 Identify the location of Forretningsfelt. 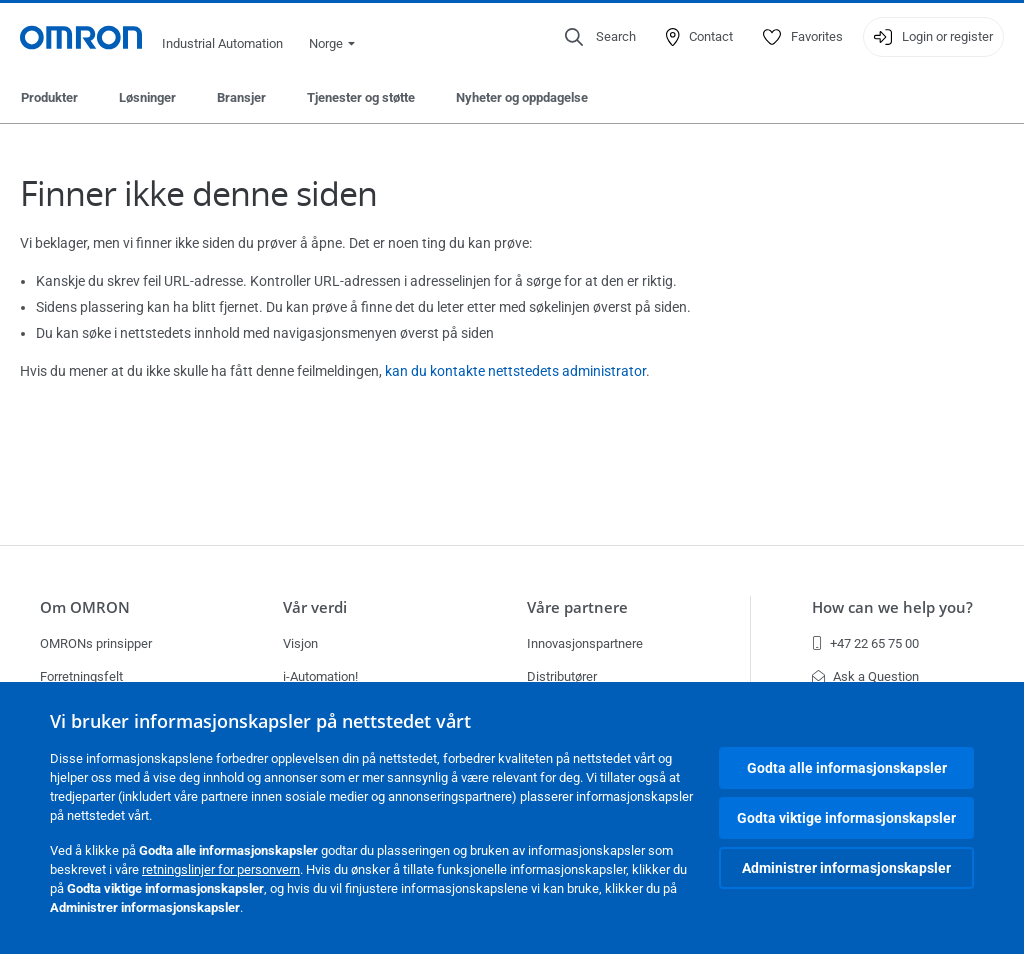
(81, 676).